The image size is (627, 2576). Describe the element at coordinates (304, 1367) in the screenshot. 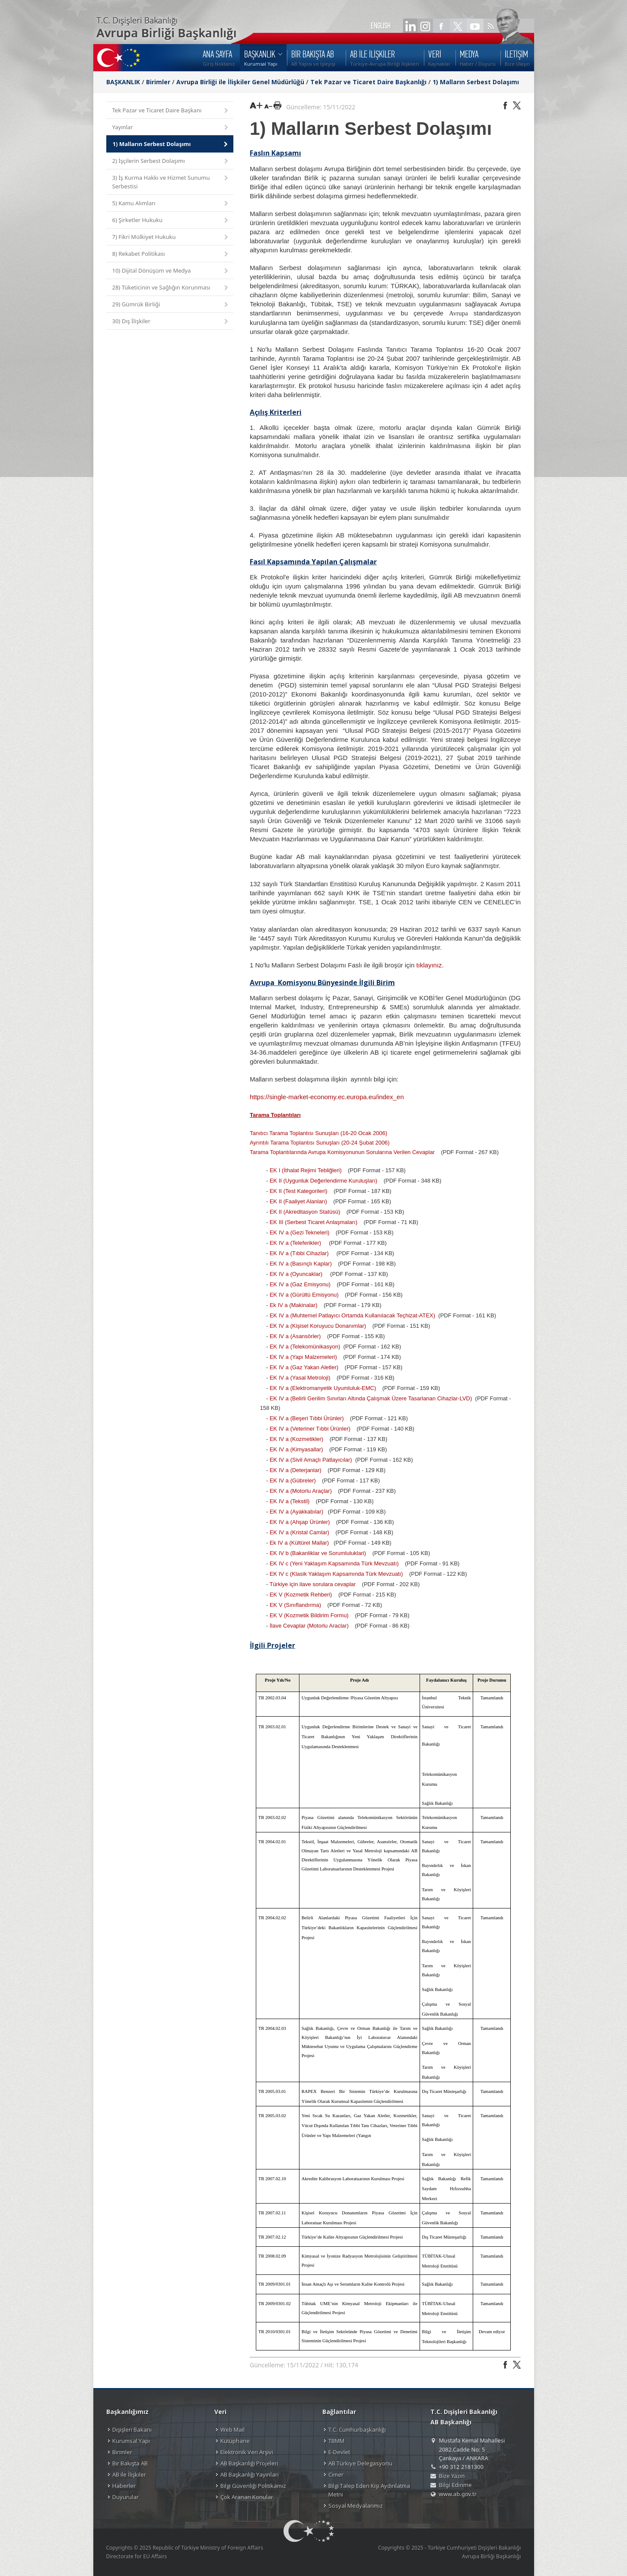

I see `EK IV a (Gaz Yakan Aletler)` at that location.